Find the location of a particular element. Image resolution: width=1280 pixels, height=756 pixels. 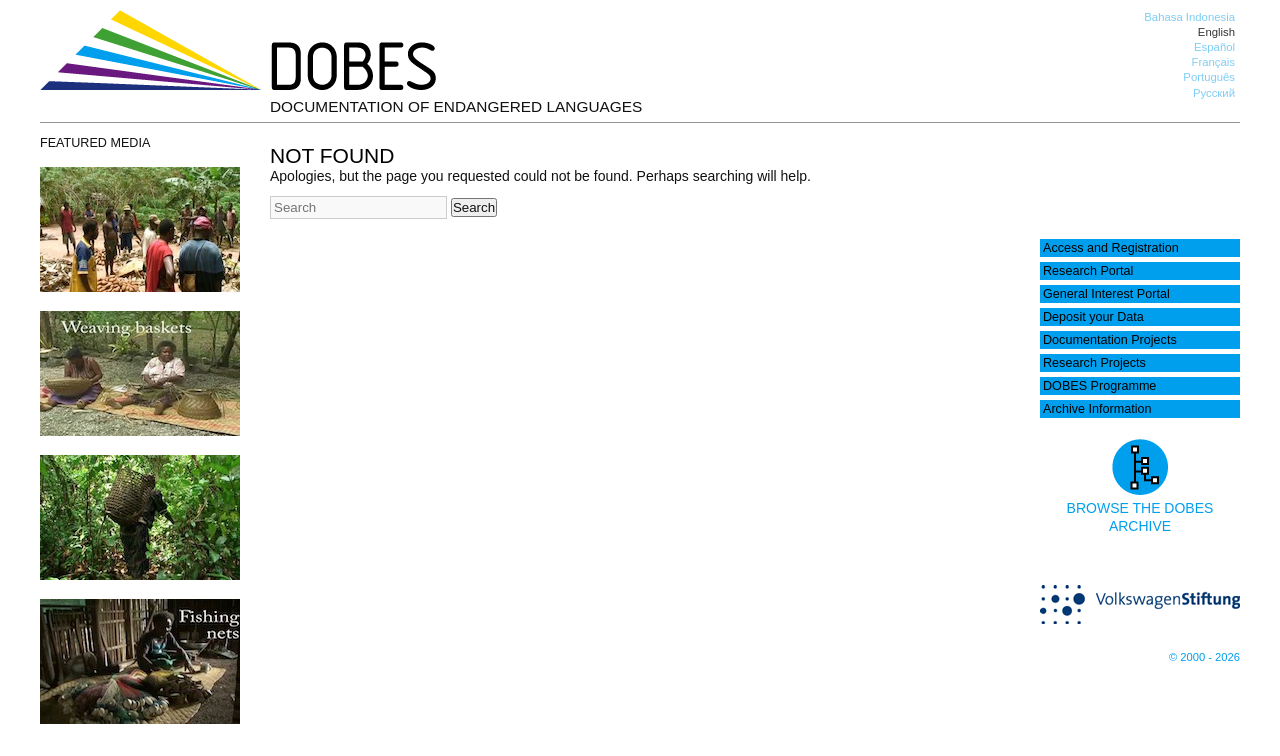

Research Portal is located at coordinates (1088, 271).